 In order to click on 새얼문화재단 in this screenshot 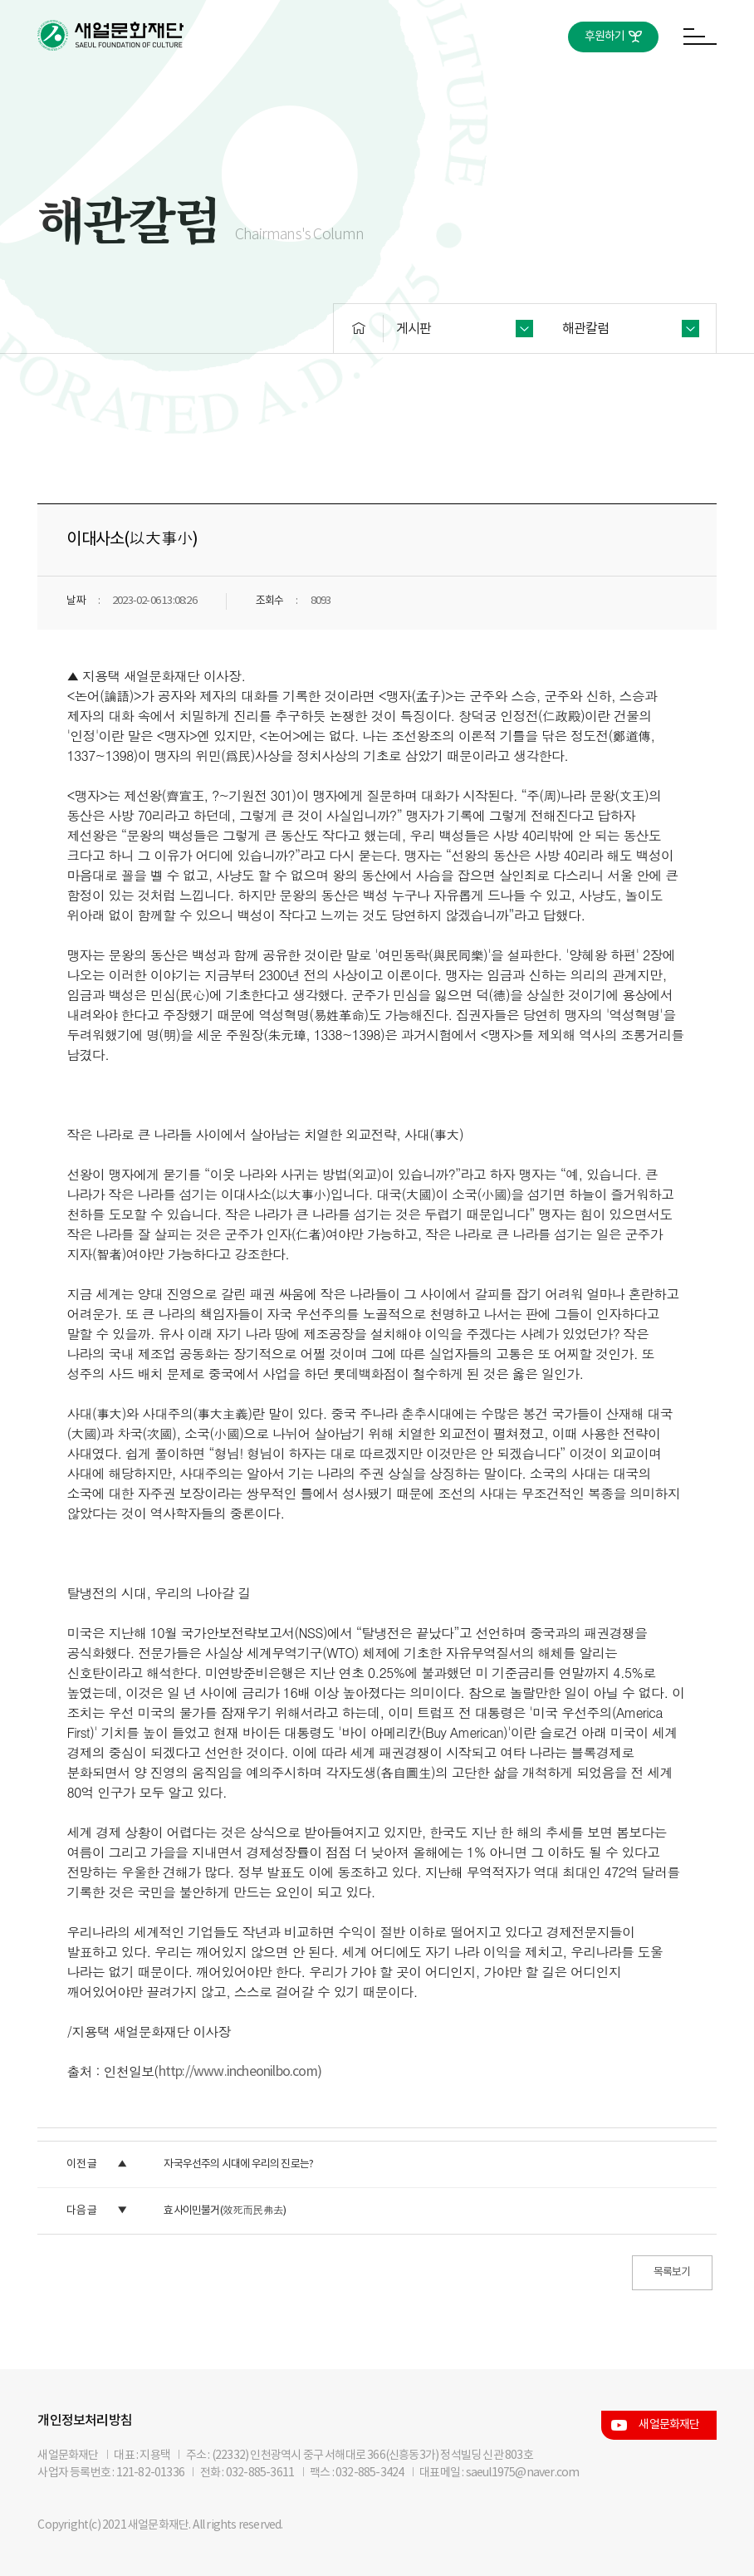, I will do `click(669, 2424)`.